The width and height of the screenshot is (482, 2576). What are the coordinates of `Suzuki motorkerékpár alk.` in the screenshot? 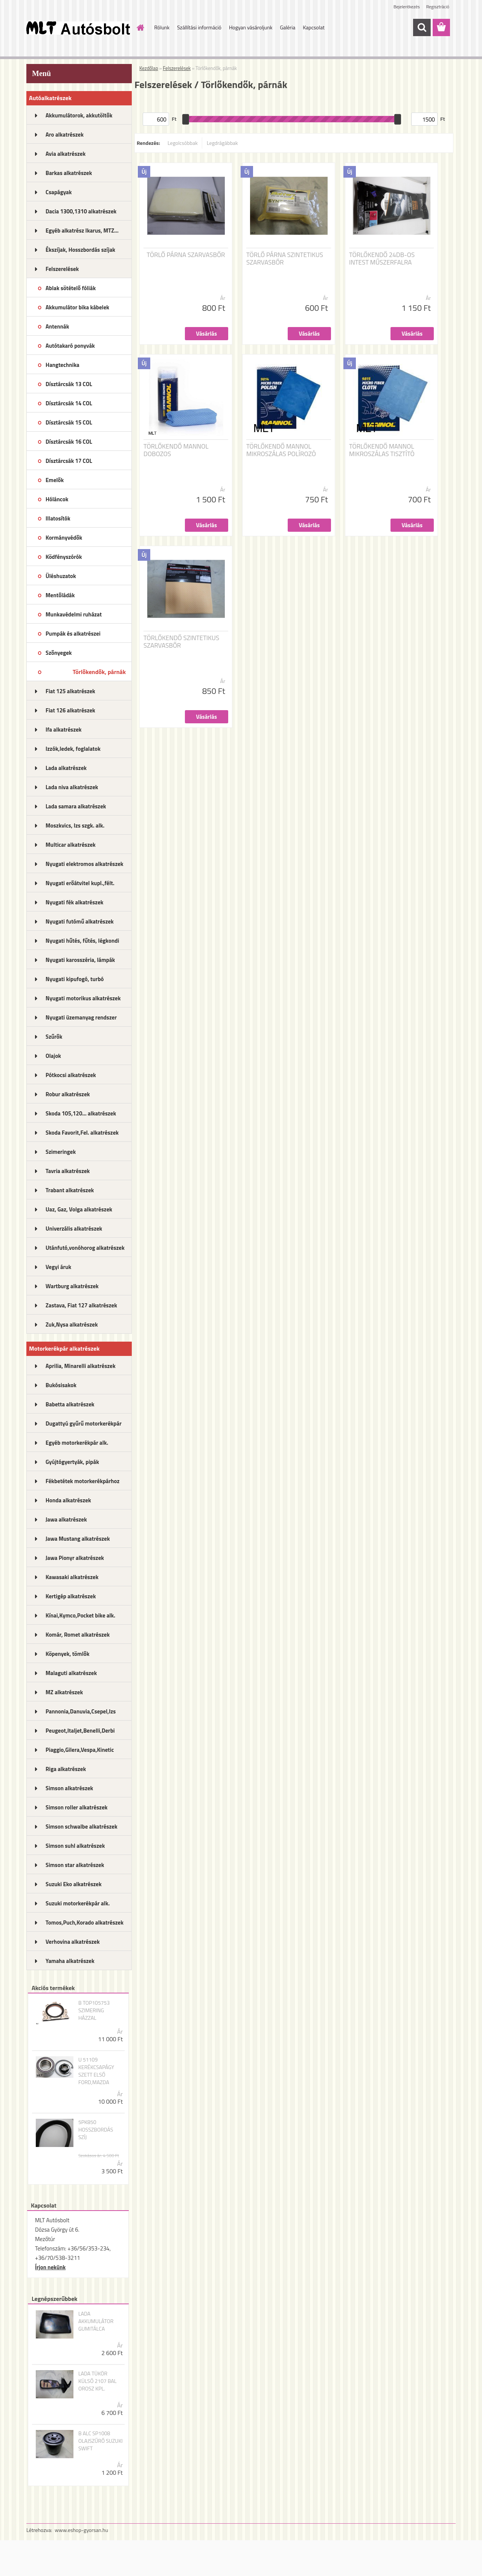 It's located at (78, 1903).